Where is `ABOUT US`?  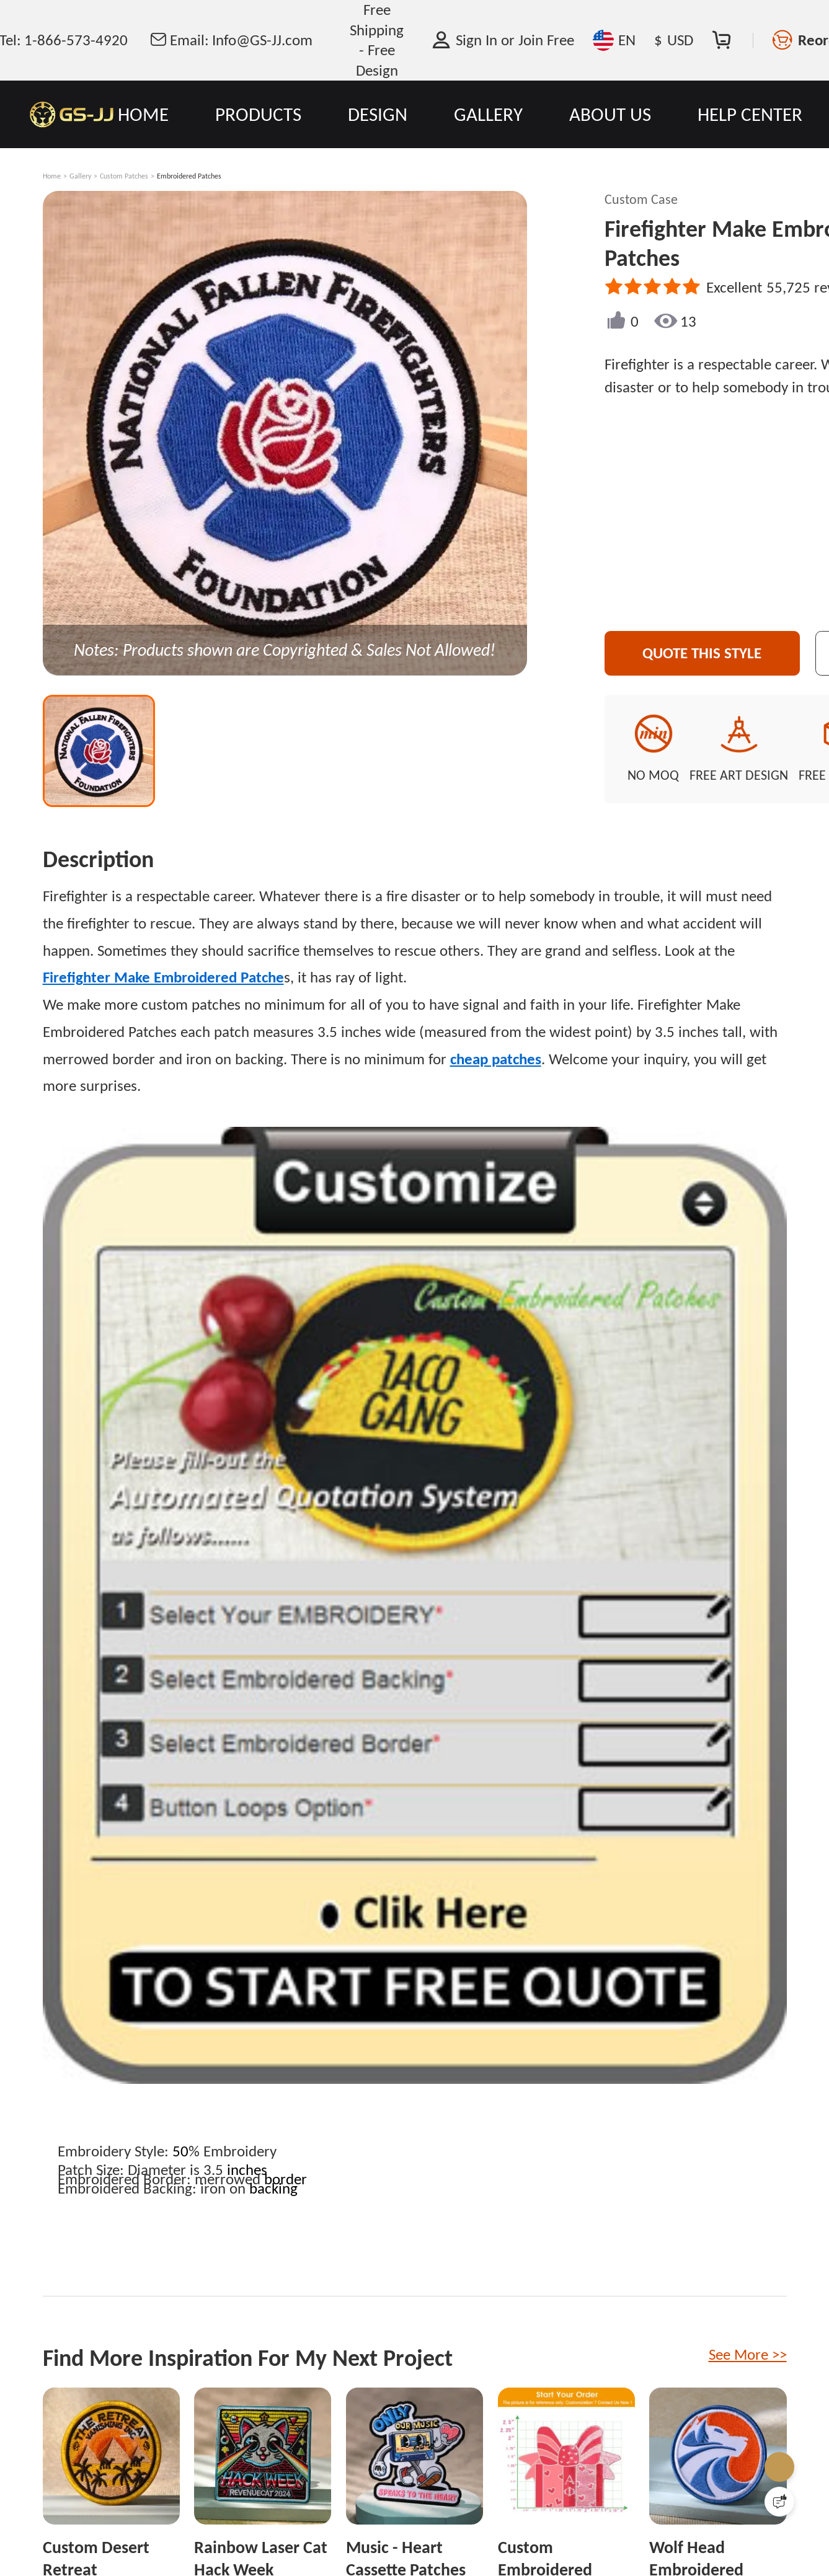
ABOUT US is located at coordinates (610, 114).